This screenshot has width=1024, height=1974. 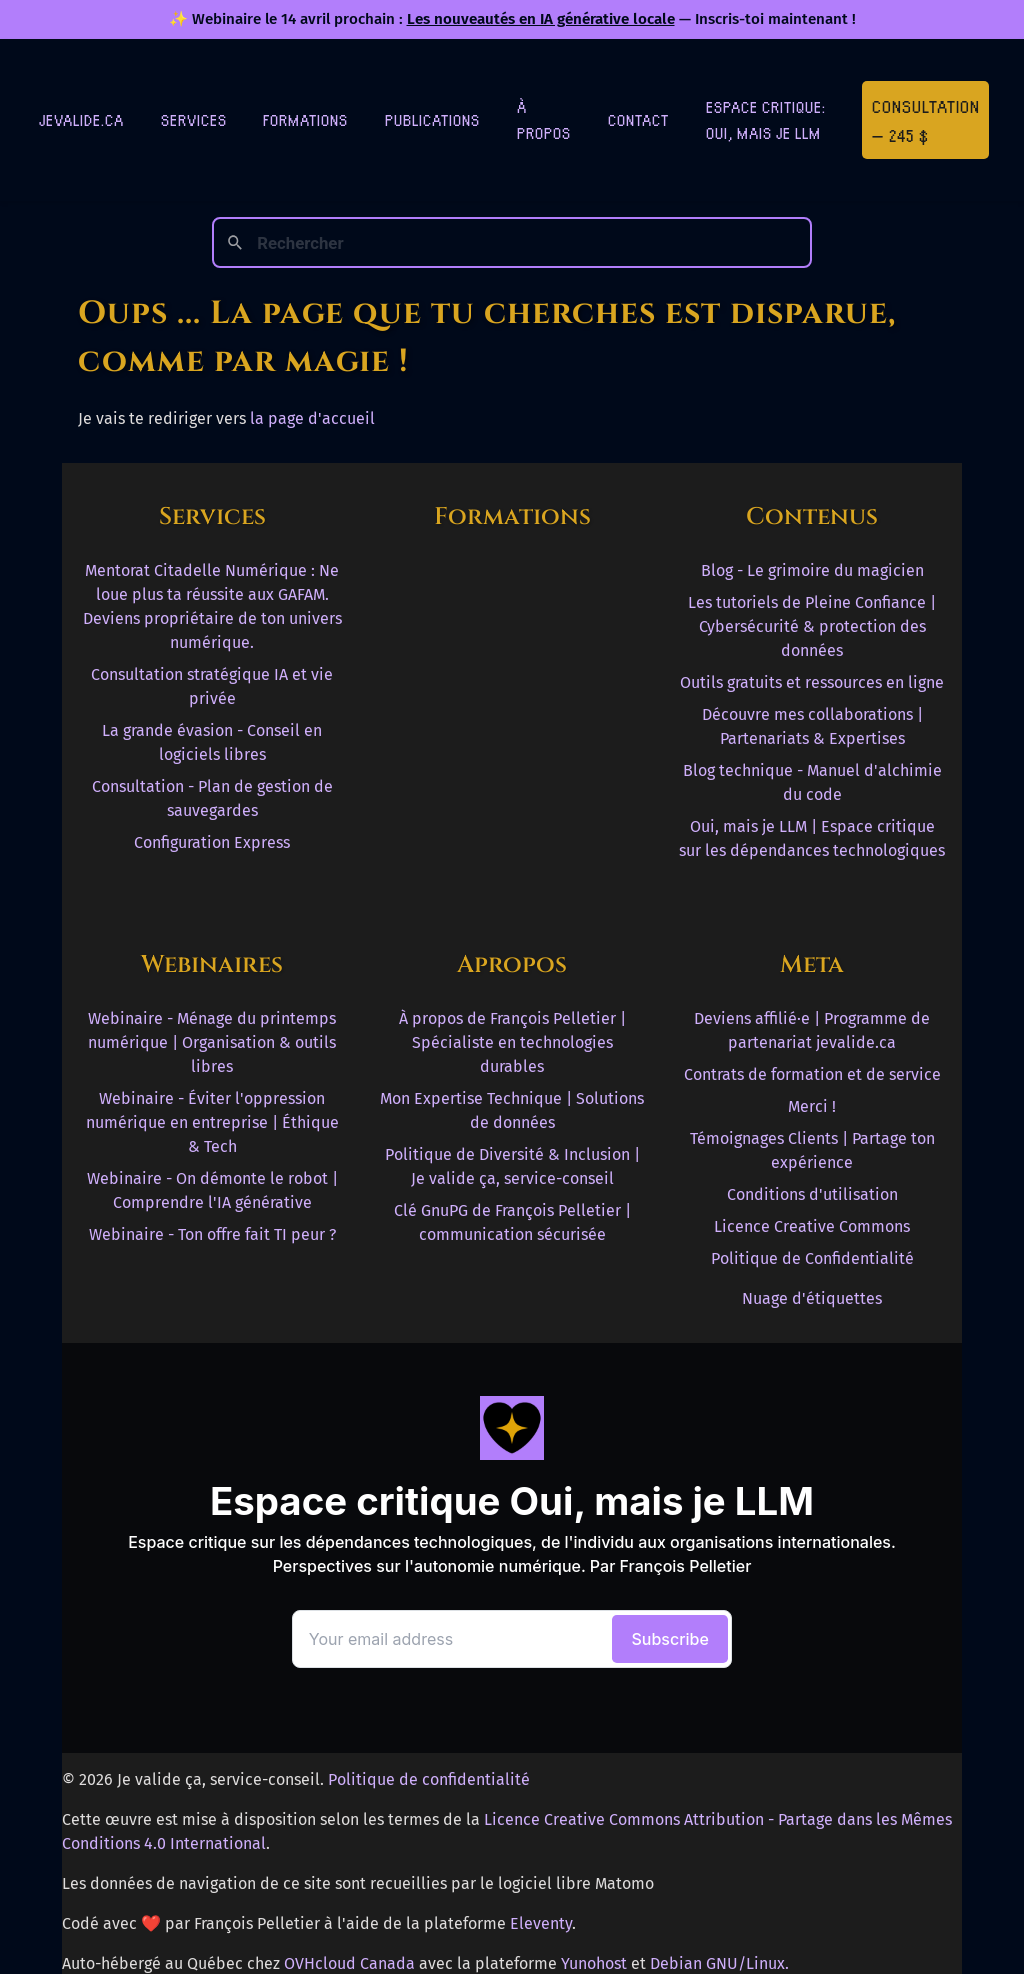 What do you see at coordinates (81, 119) in the screenshot?
I see `jevalide.ca` at bounding box center [81, 119].